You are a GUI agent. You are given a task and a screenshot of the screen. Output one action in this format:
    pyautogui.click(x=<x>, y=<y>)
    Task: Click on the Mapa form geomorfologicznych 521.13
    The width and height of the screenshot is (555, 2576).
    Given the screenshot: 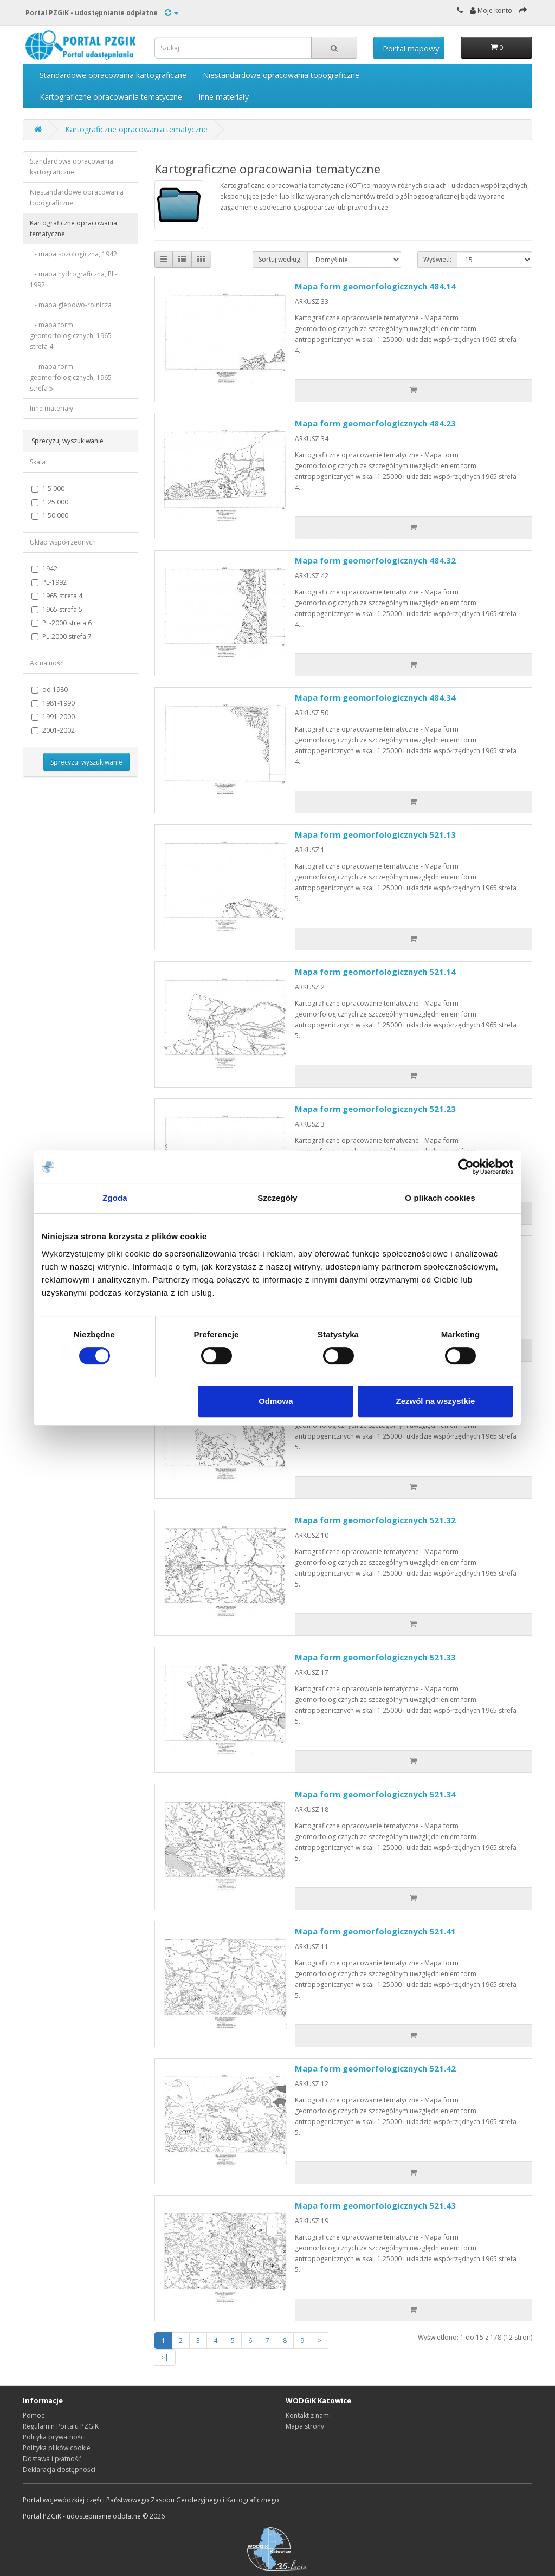 What is the action you would take?
    pyautogui.click(x=375, y=834)
    